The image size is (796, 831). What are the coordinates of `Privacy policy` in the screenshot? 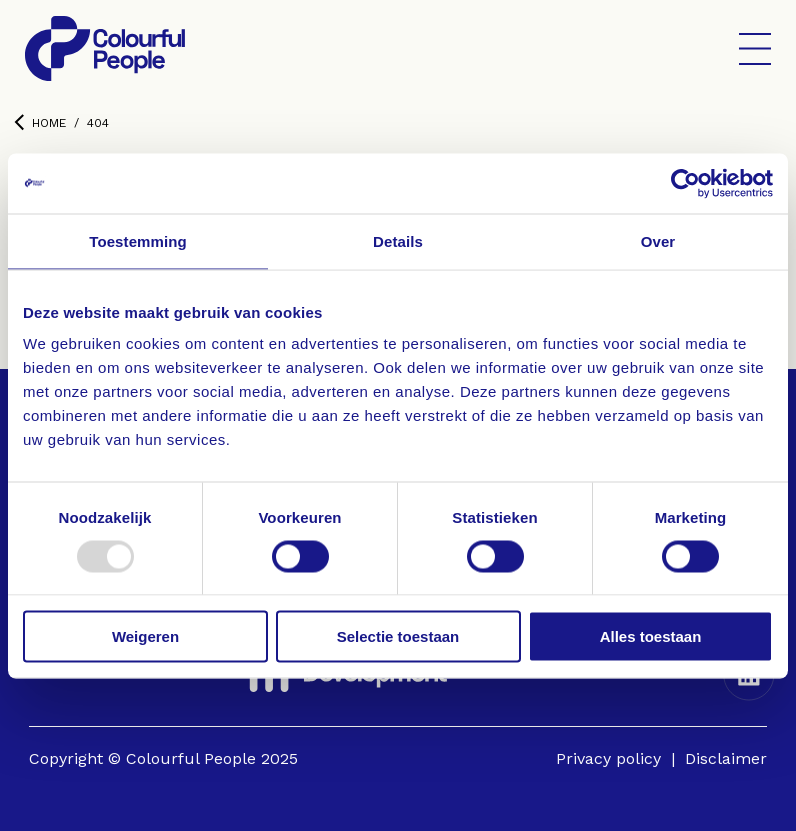 It's located at (608, 758).